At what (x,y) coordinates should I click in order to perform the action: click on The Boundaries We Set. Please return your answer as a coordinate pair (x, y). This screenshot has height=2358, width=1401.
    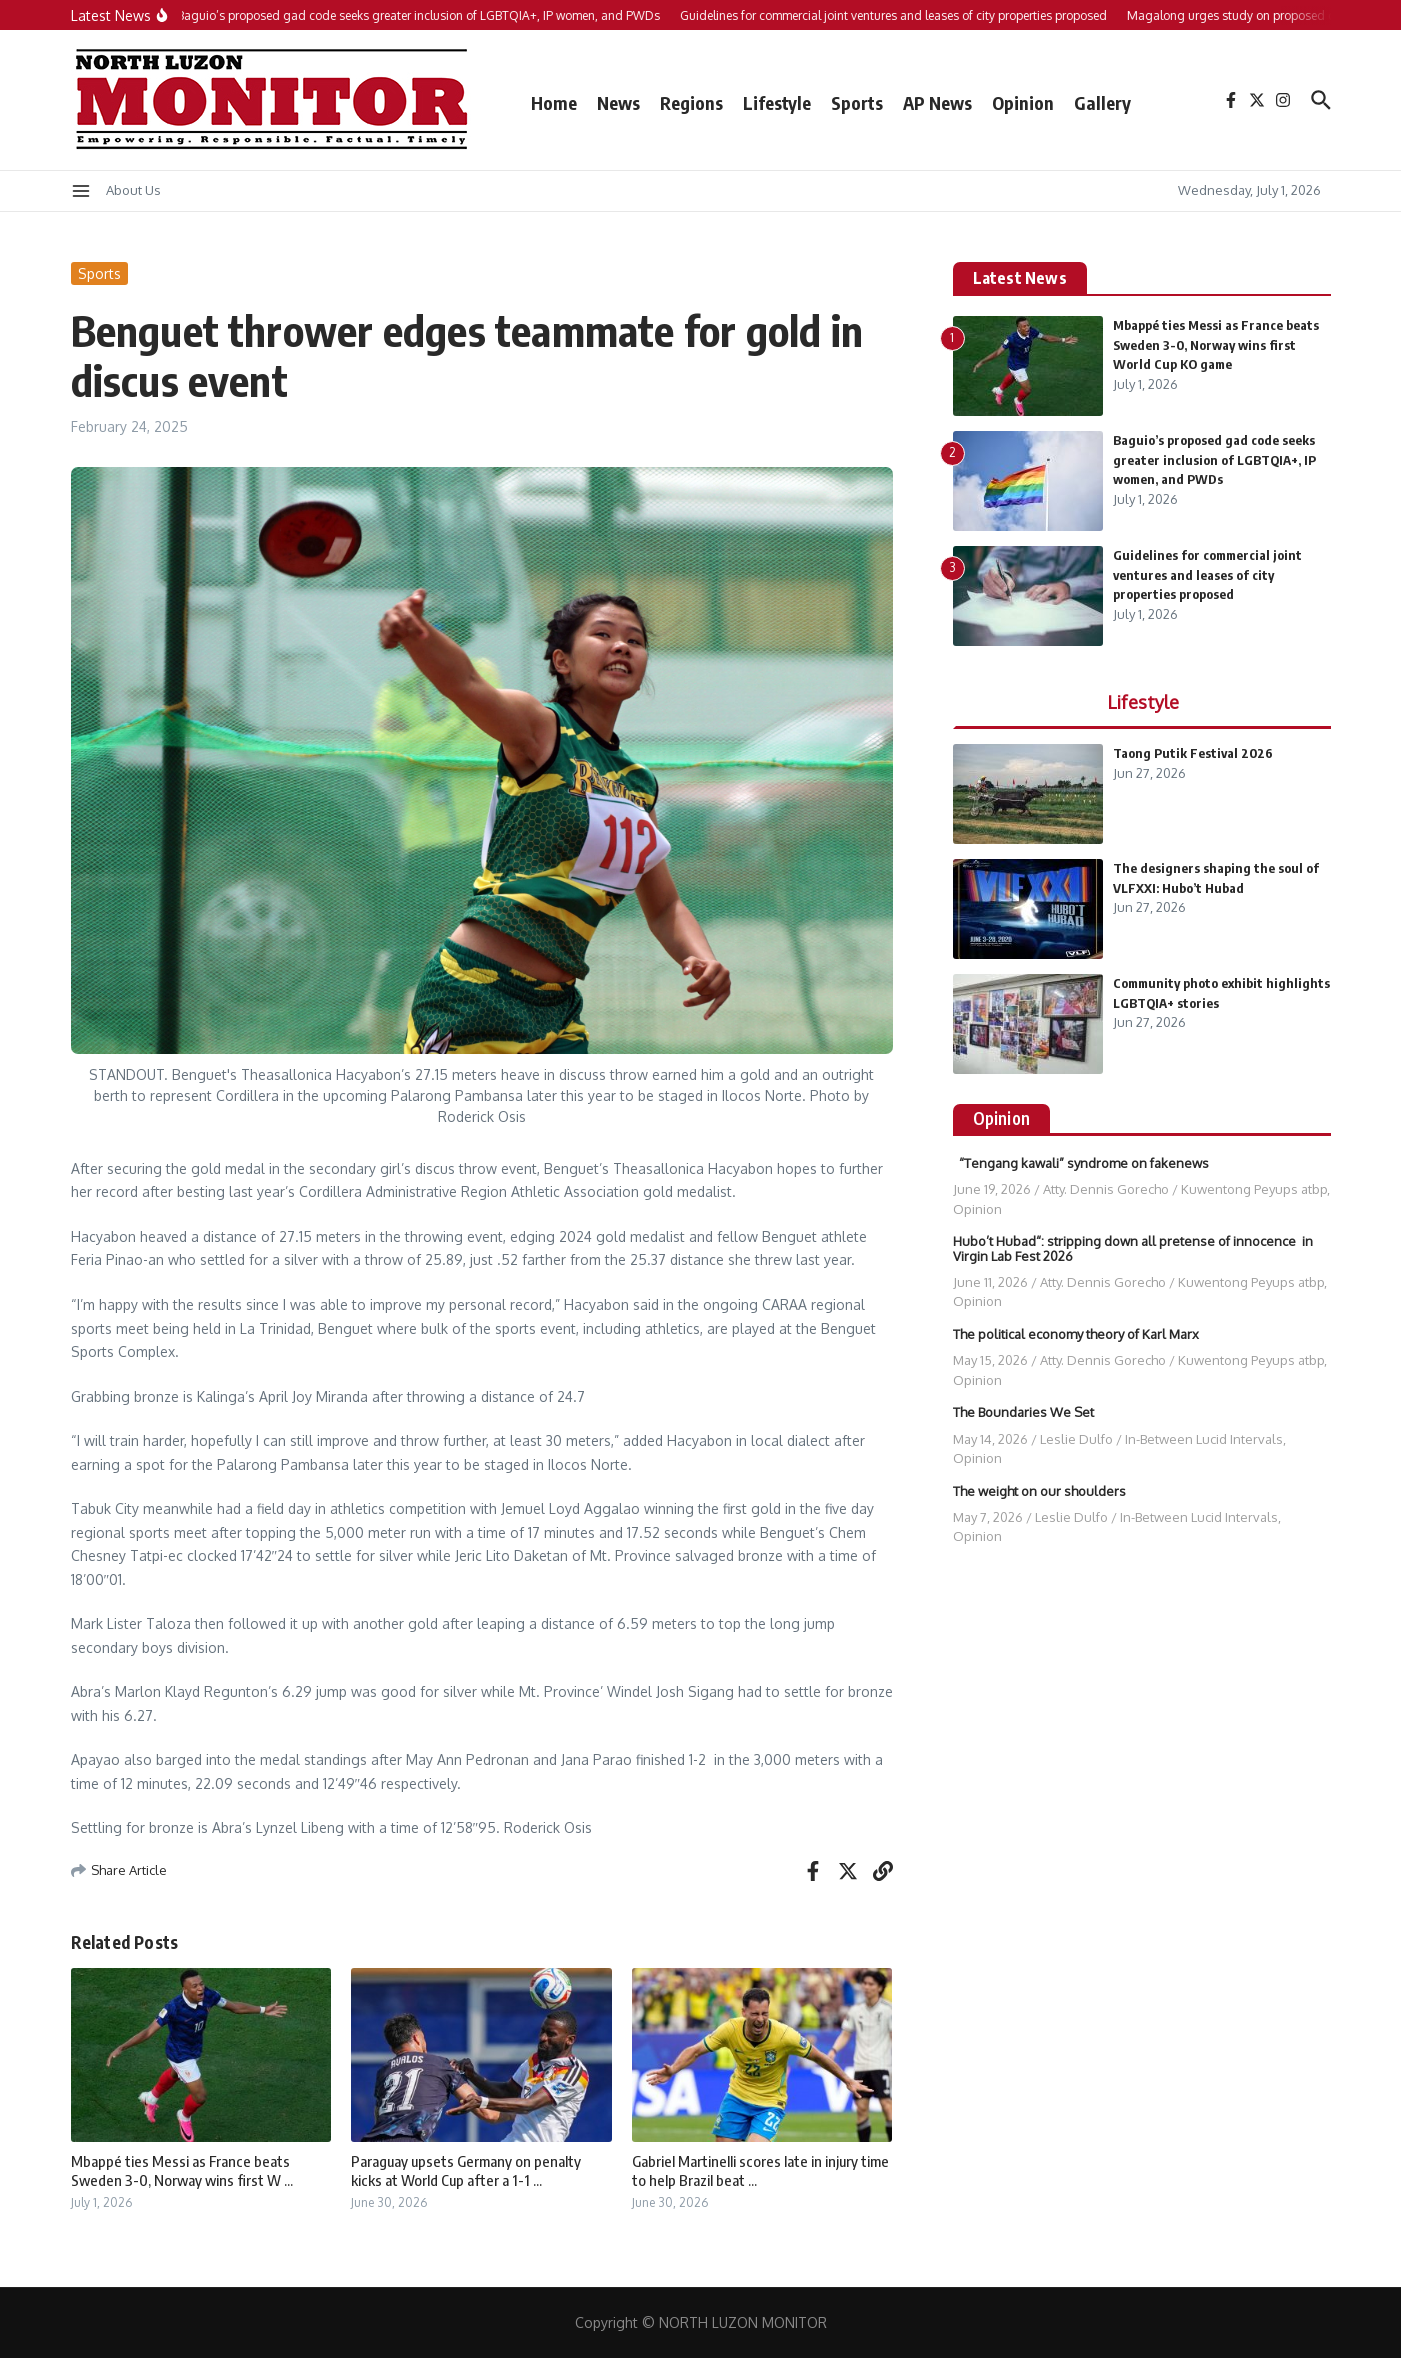
    Looking at the image, I should click on (1023, 1412).